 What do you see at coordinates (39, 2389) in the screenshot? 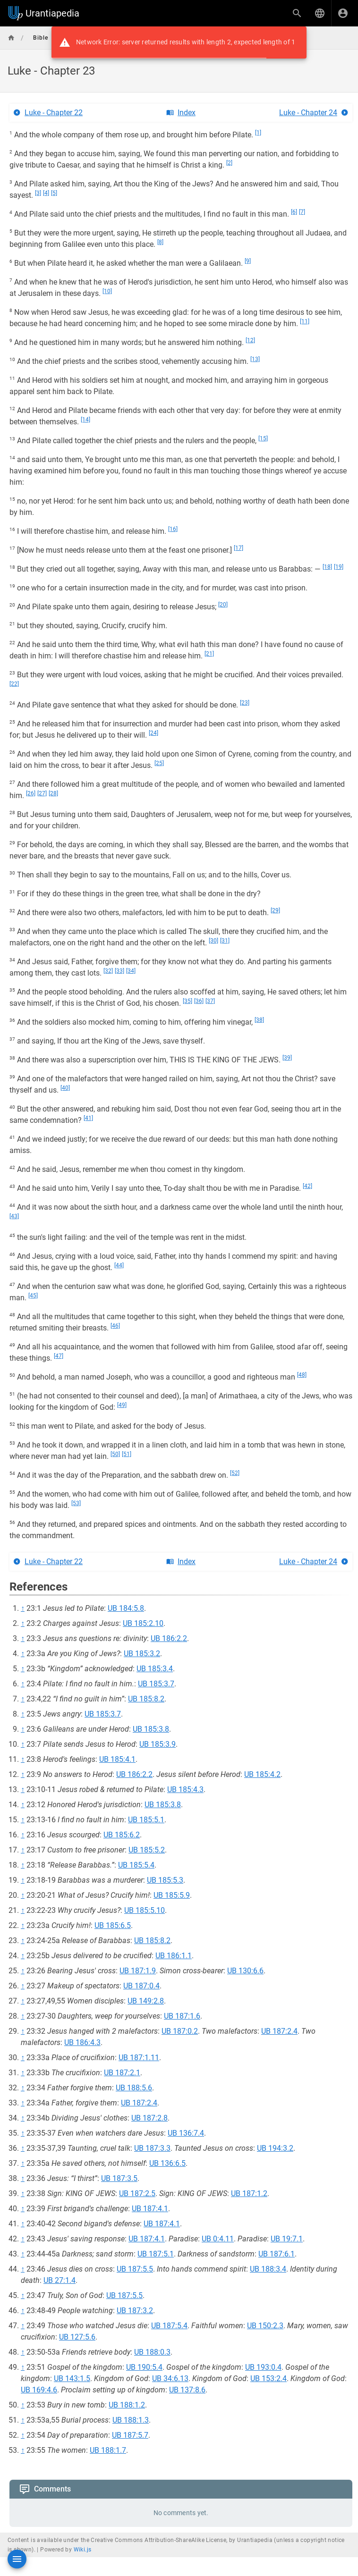
I see `UB 169:4.6` at bounding box center [39, 2389].